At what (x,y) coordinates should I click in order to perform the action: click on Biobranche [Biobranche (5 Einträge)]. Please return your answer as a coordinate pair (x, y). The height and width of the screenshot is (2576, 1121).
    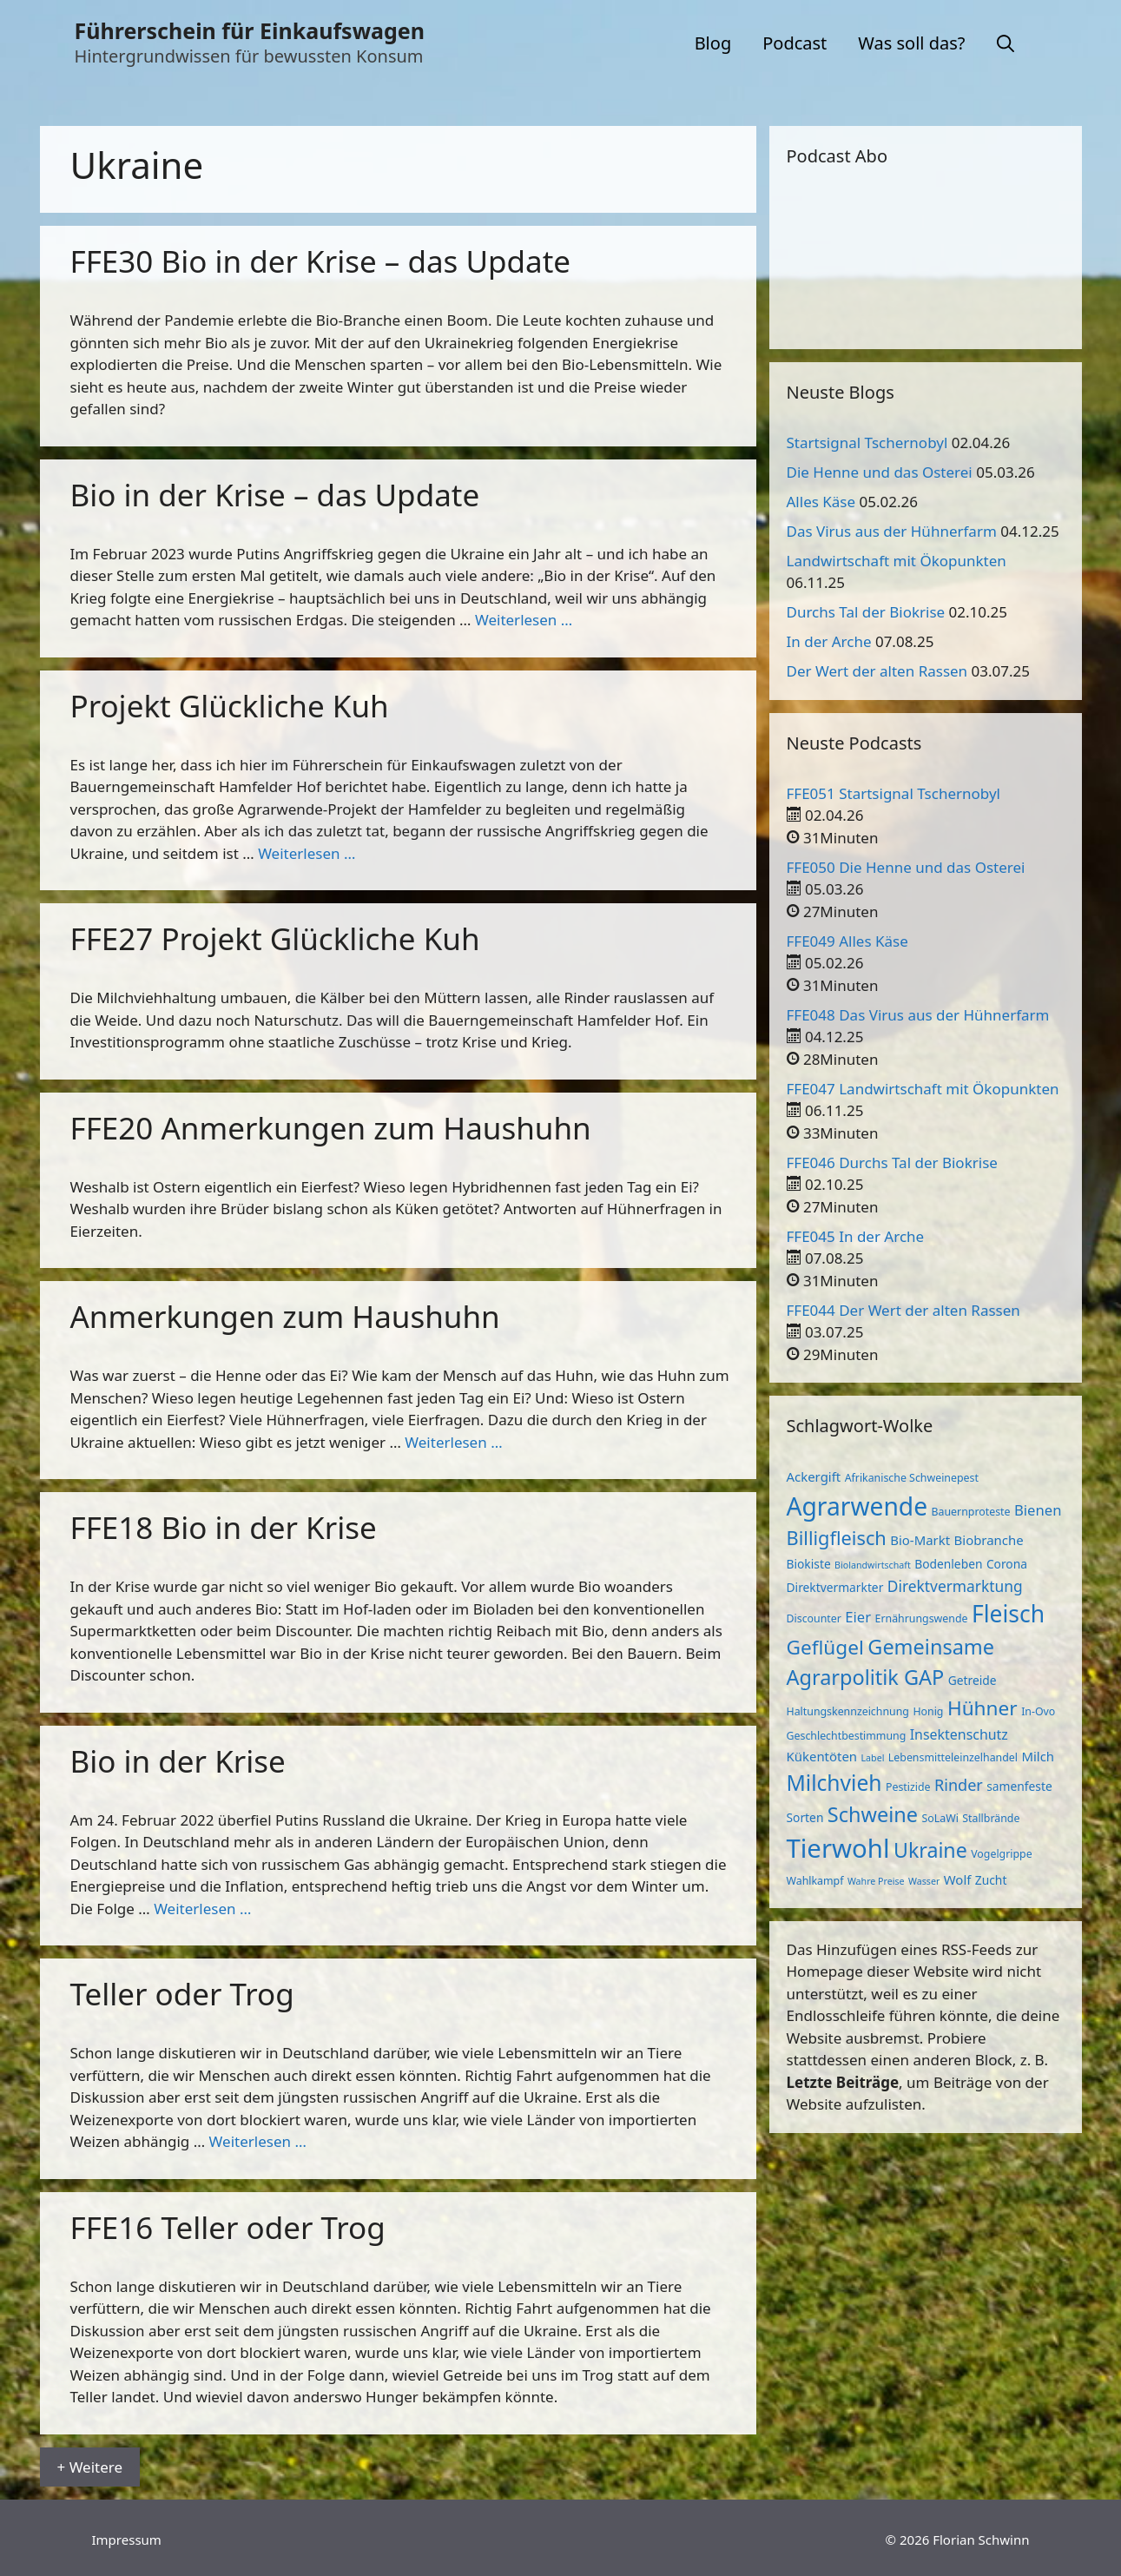
    Looking at the image, I should click on (989, 1540).